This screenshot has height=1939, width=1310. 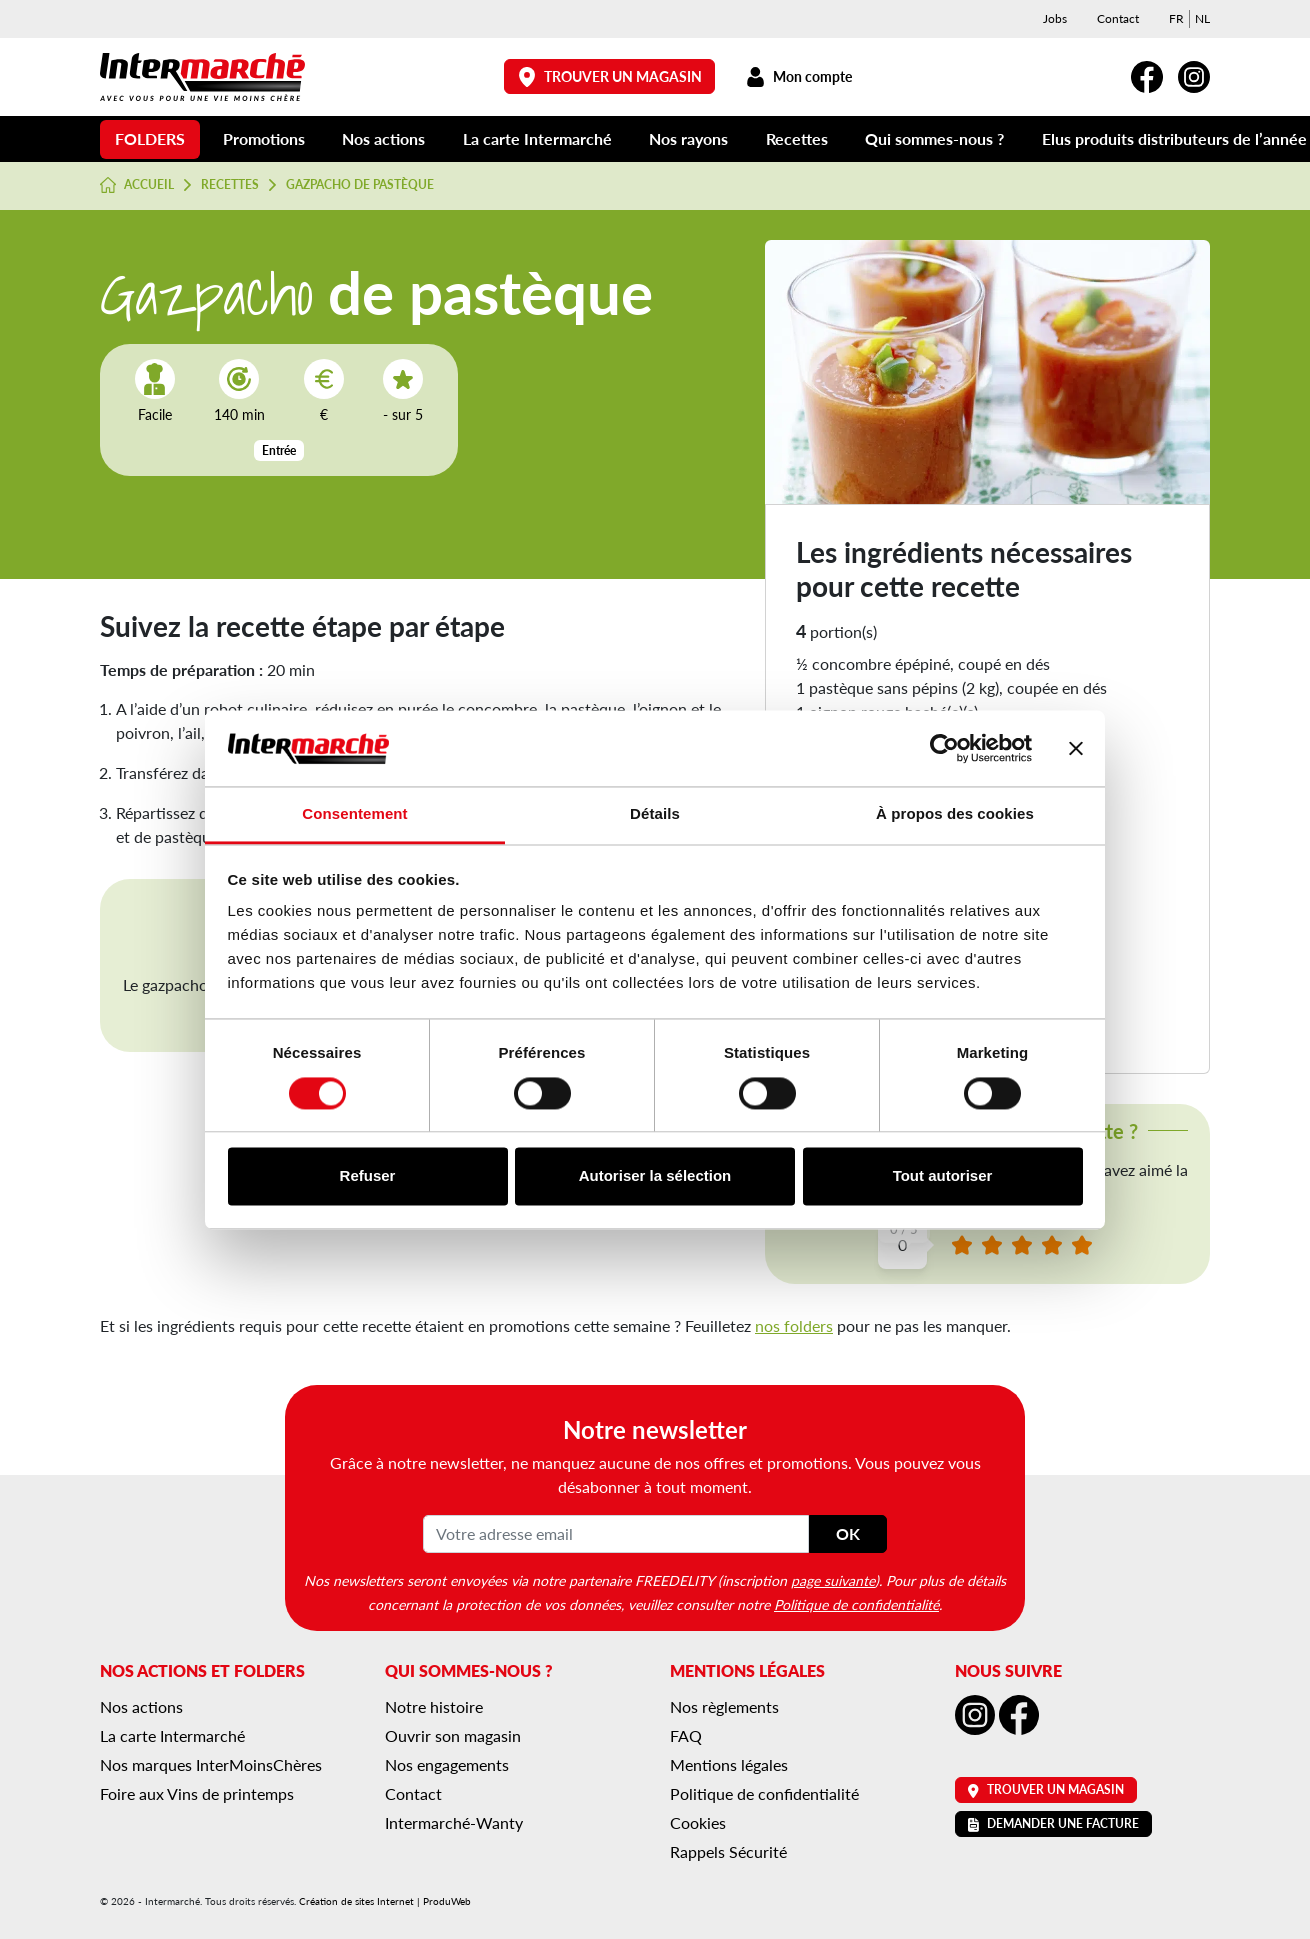 What do you see at coordinates (610, 76) in the screenshot?
I see `Trouver un magasin` at bounding box center [610, 76].